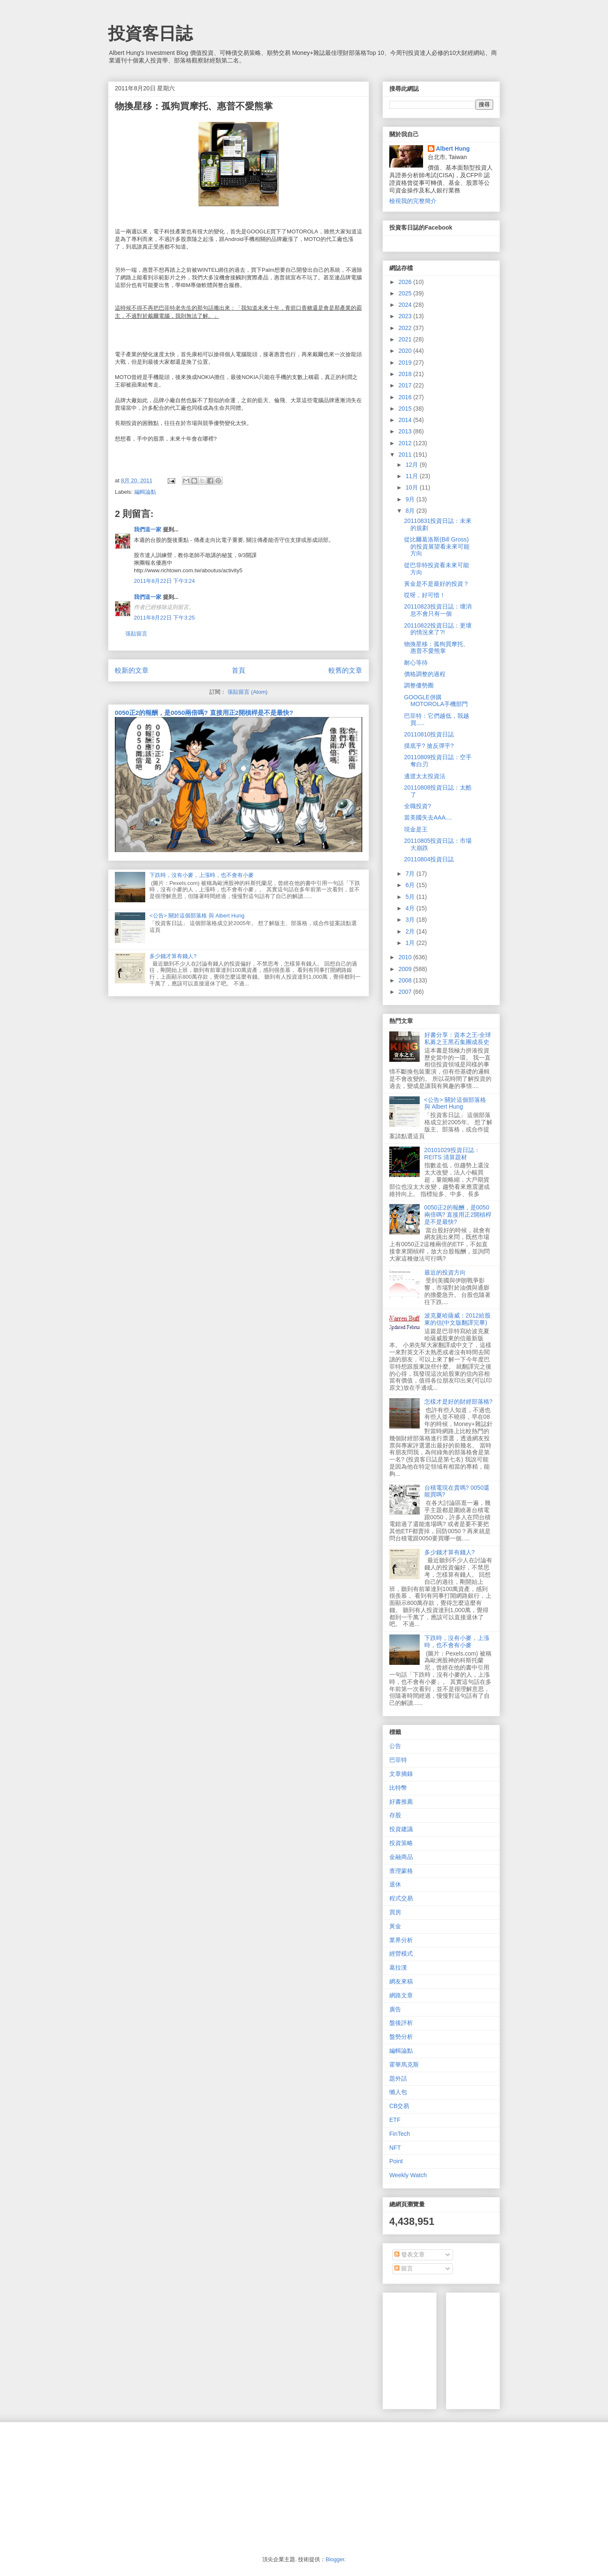 This screenshot has height=2576, width=608. What do you see at coordinates (395, 1746) in the screenshot?
I see `公告` at bounding box center [395, 1746].